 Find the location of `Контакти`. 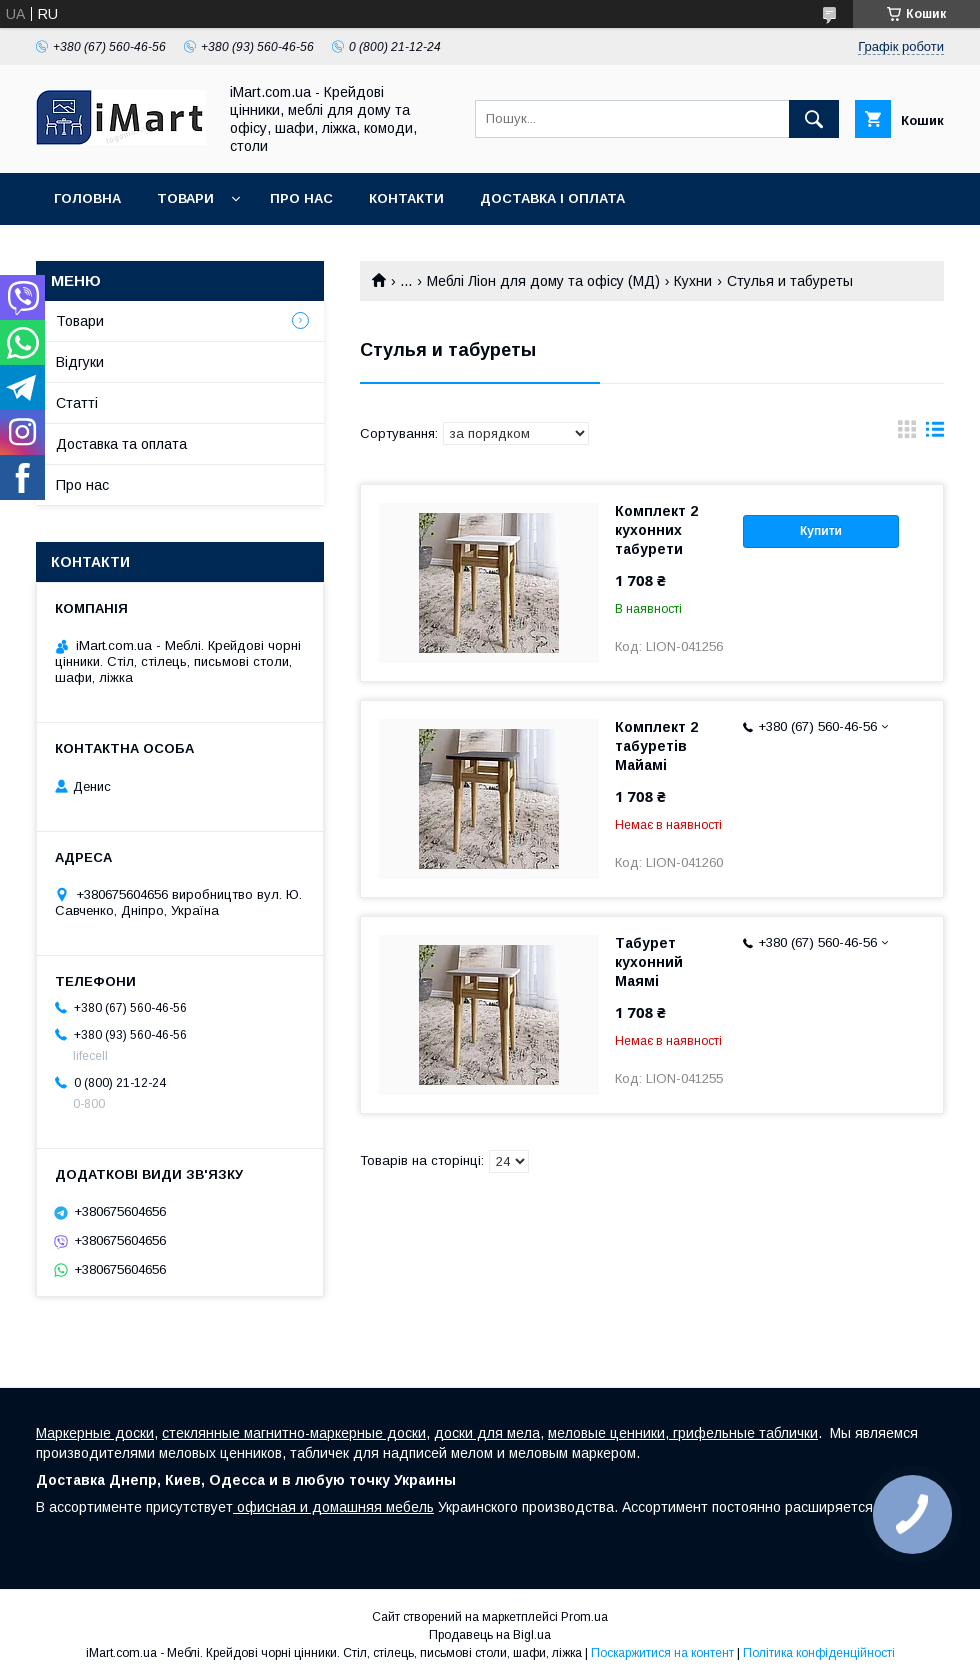

Контакти is located at coordinates (406, 198).